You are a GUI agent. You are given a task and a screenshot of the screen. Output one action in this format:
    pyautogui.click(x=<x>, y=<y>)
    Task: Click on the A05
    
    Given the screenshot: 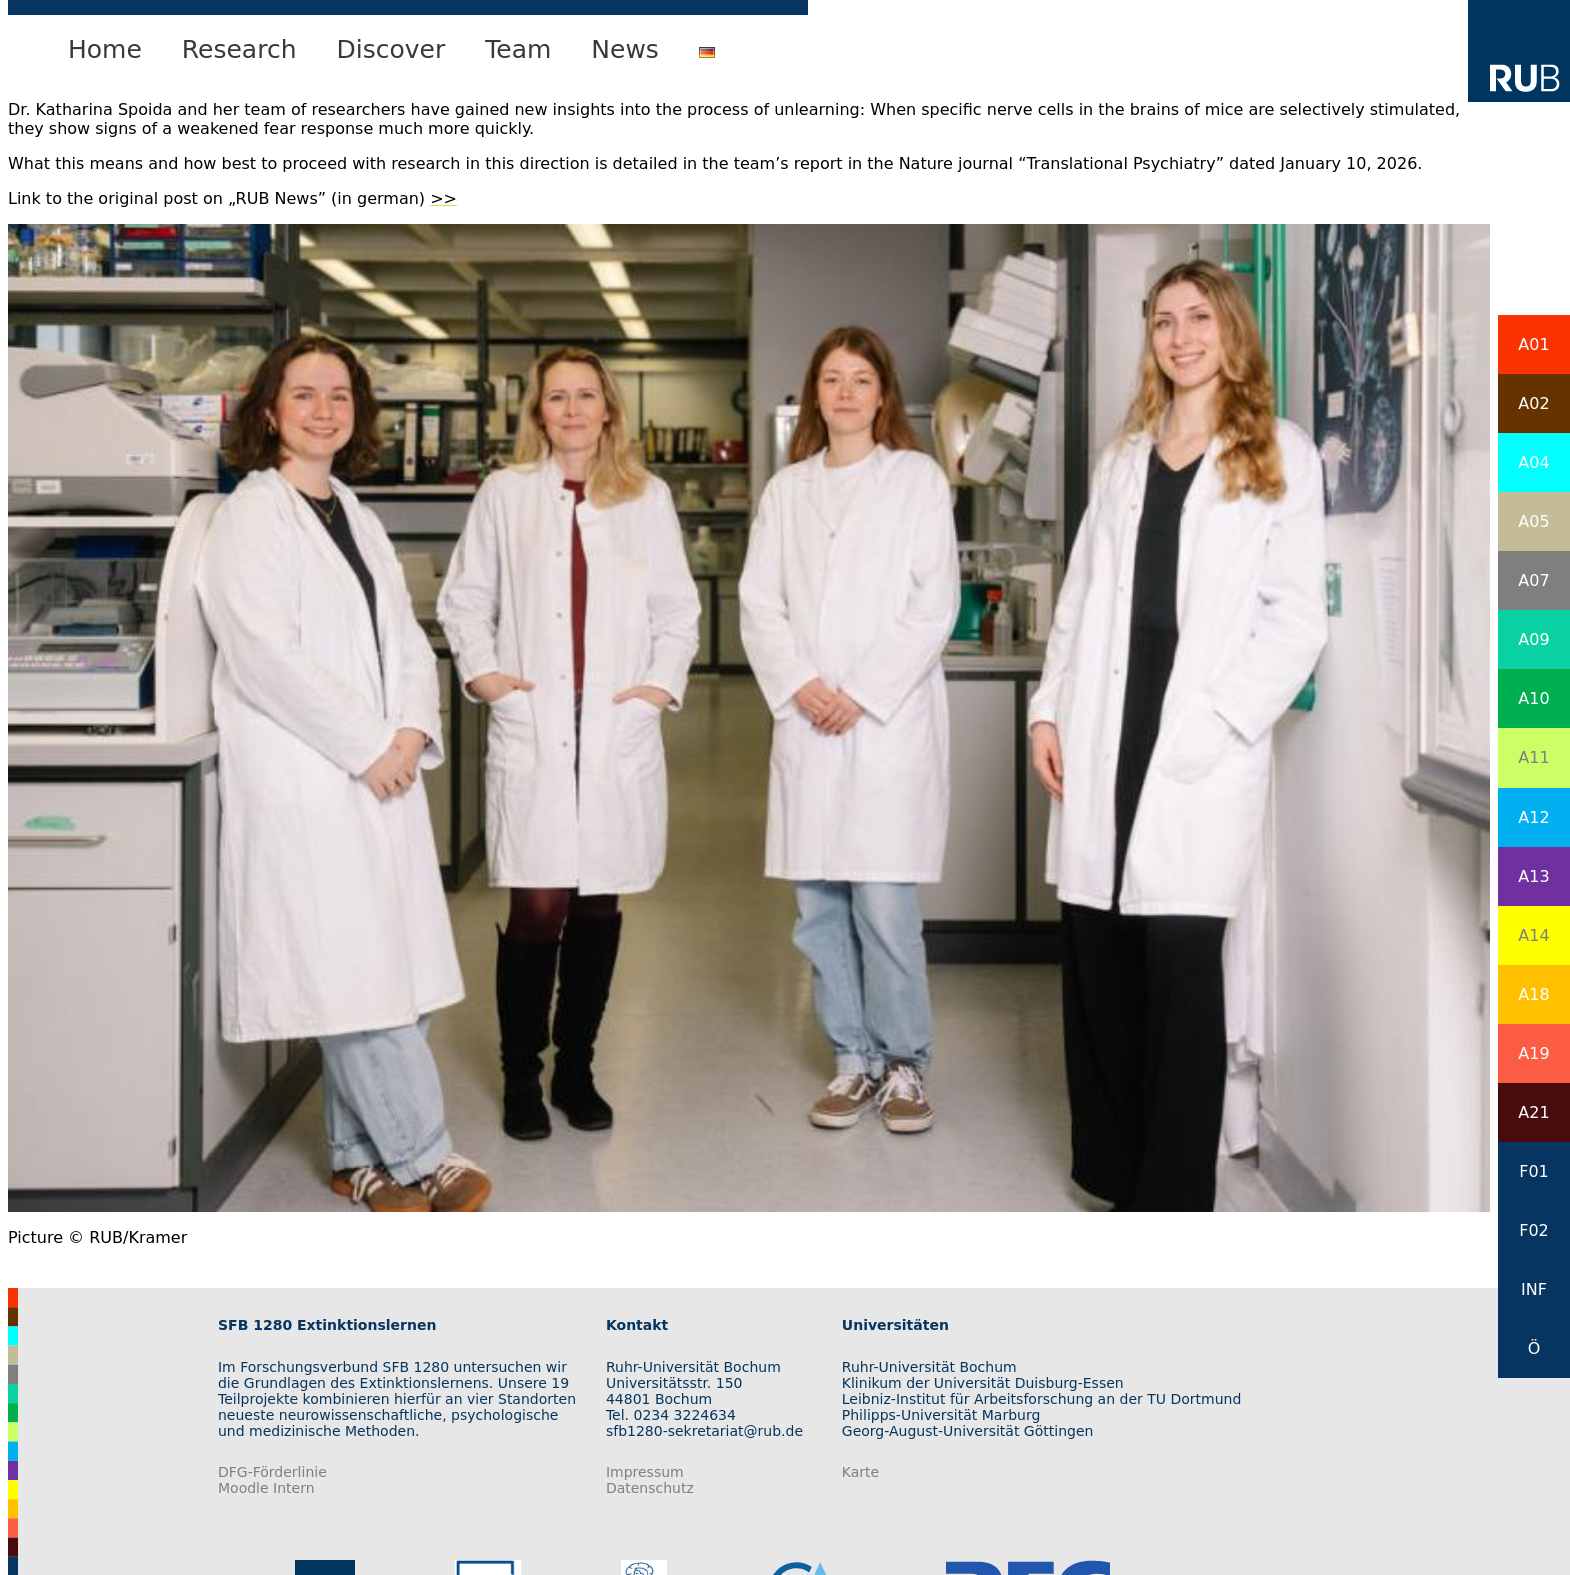 What is the action you would take?
    pyautogui.click(x=1533, y=521)
    